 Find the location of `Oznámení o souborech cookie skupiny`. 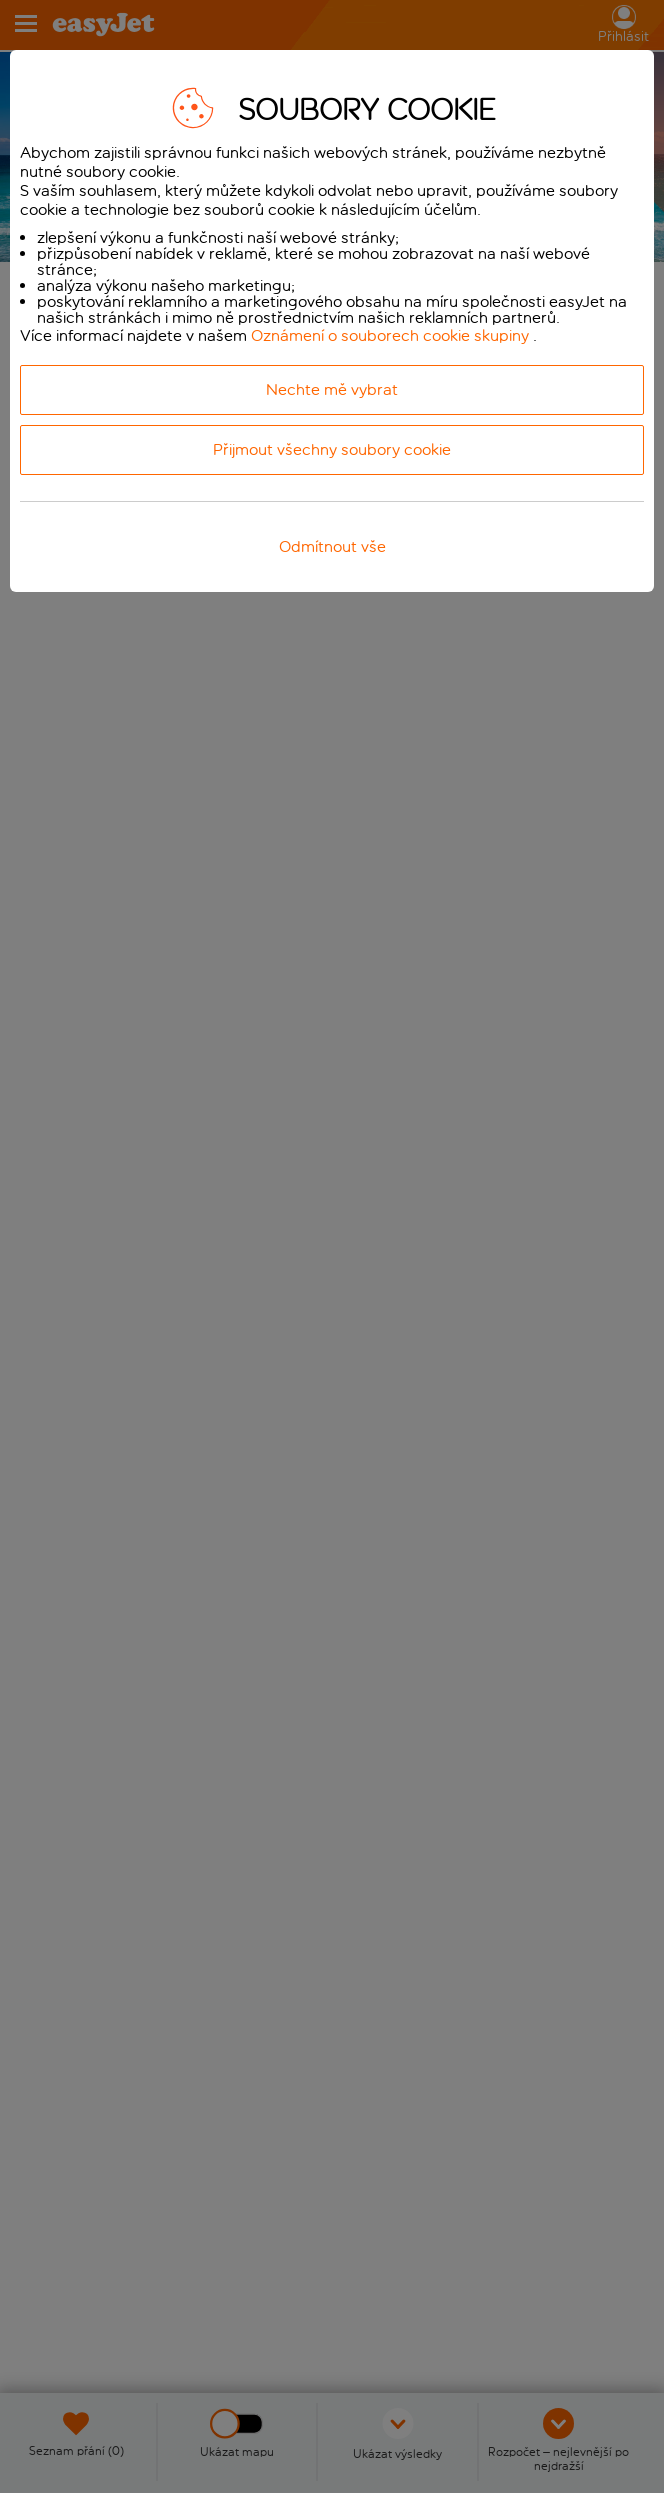

Oznámení o souborech cookie skupiny is located at coordinates (390, 335).